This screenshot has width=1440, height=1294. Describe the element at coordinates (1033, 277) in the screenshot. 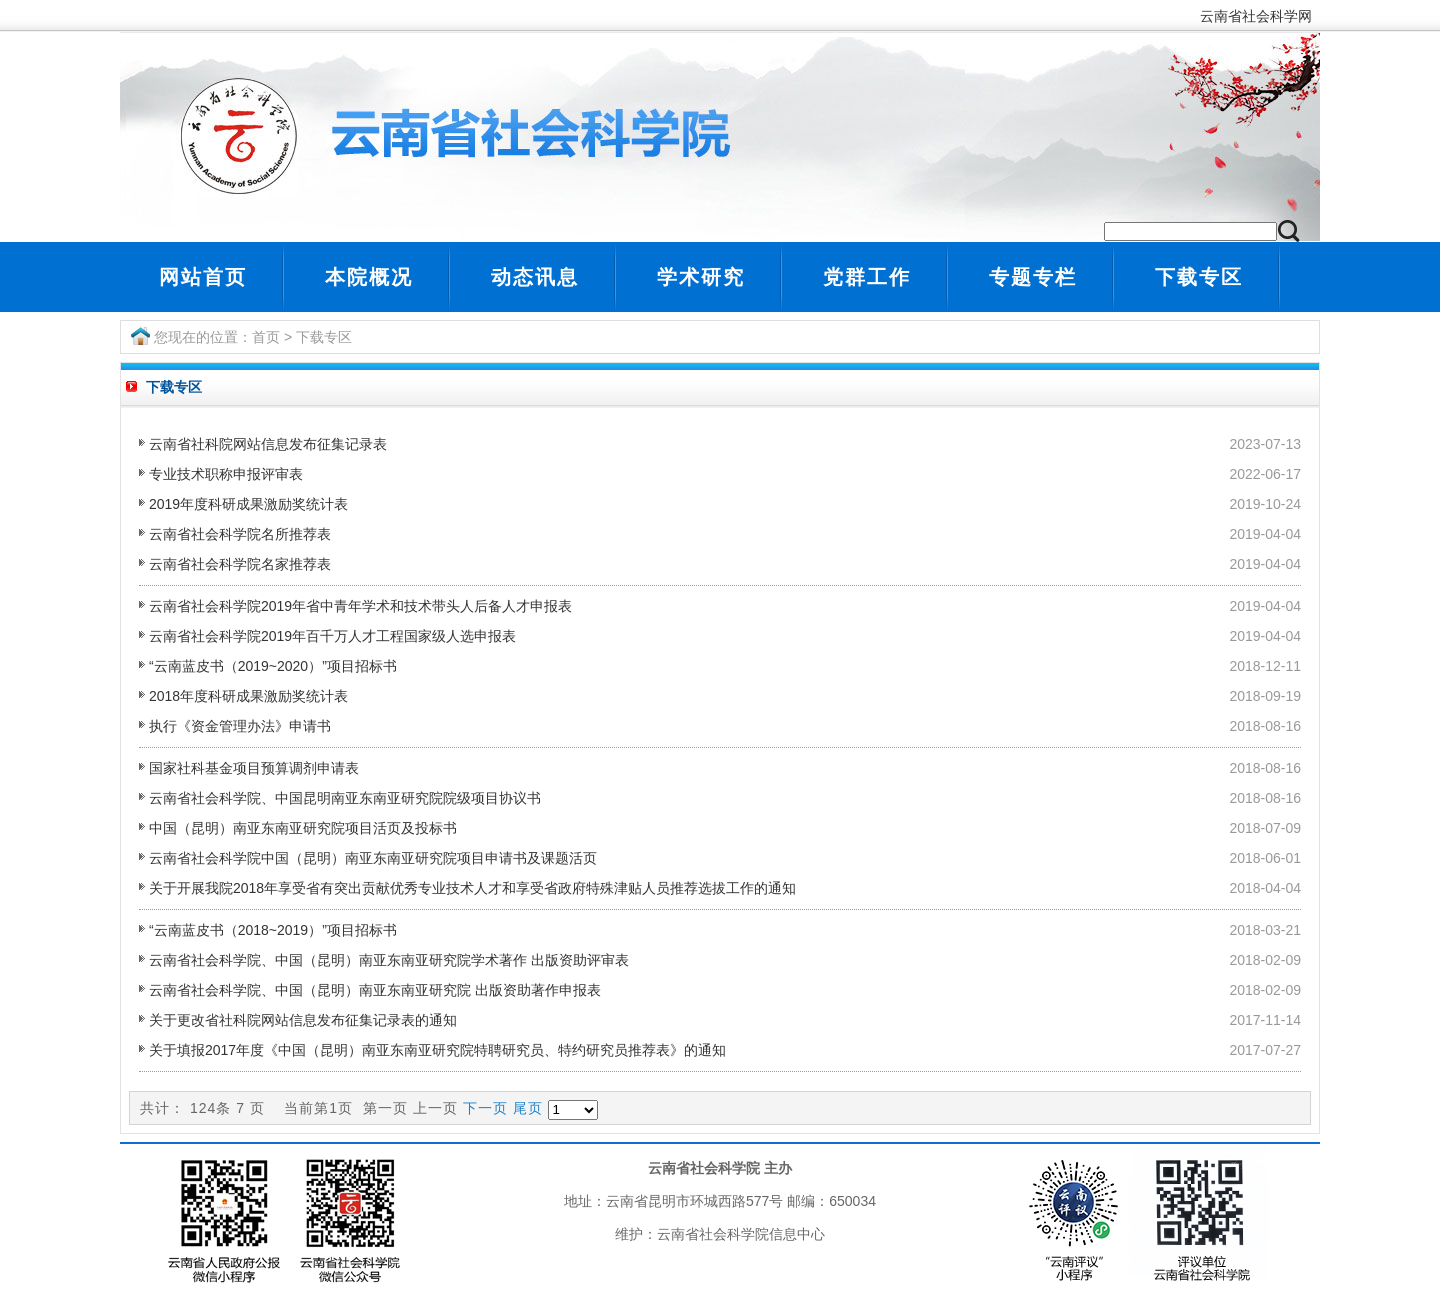

I see `专题专栏` at that location.